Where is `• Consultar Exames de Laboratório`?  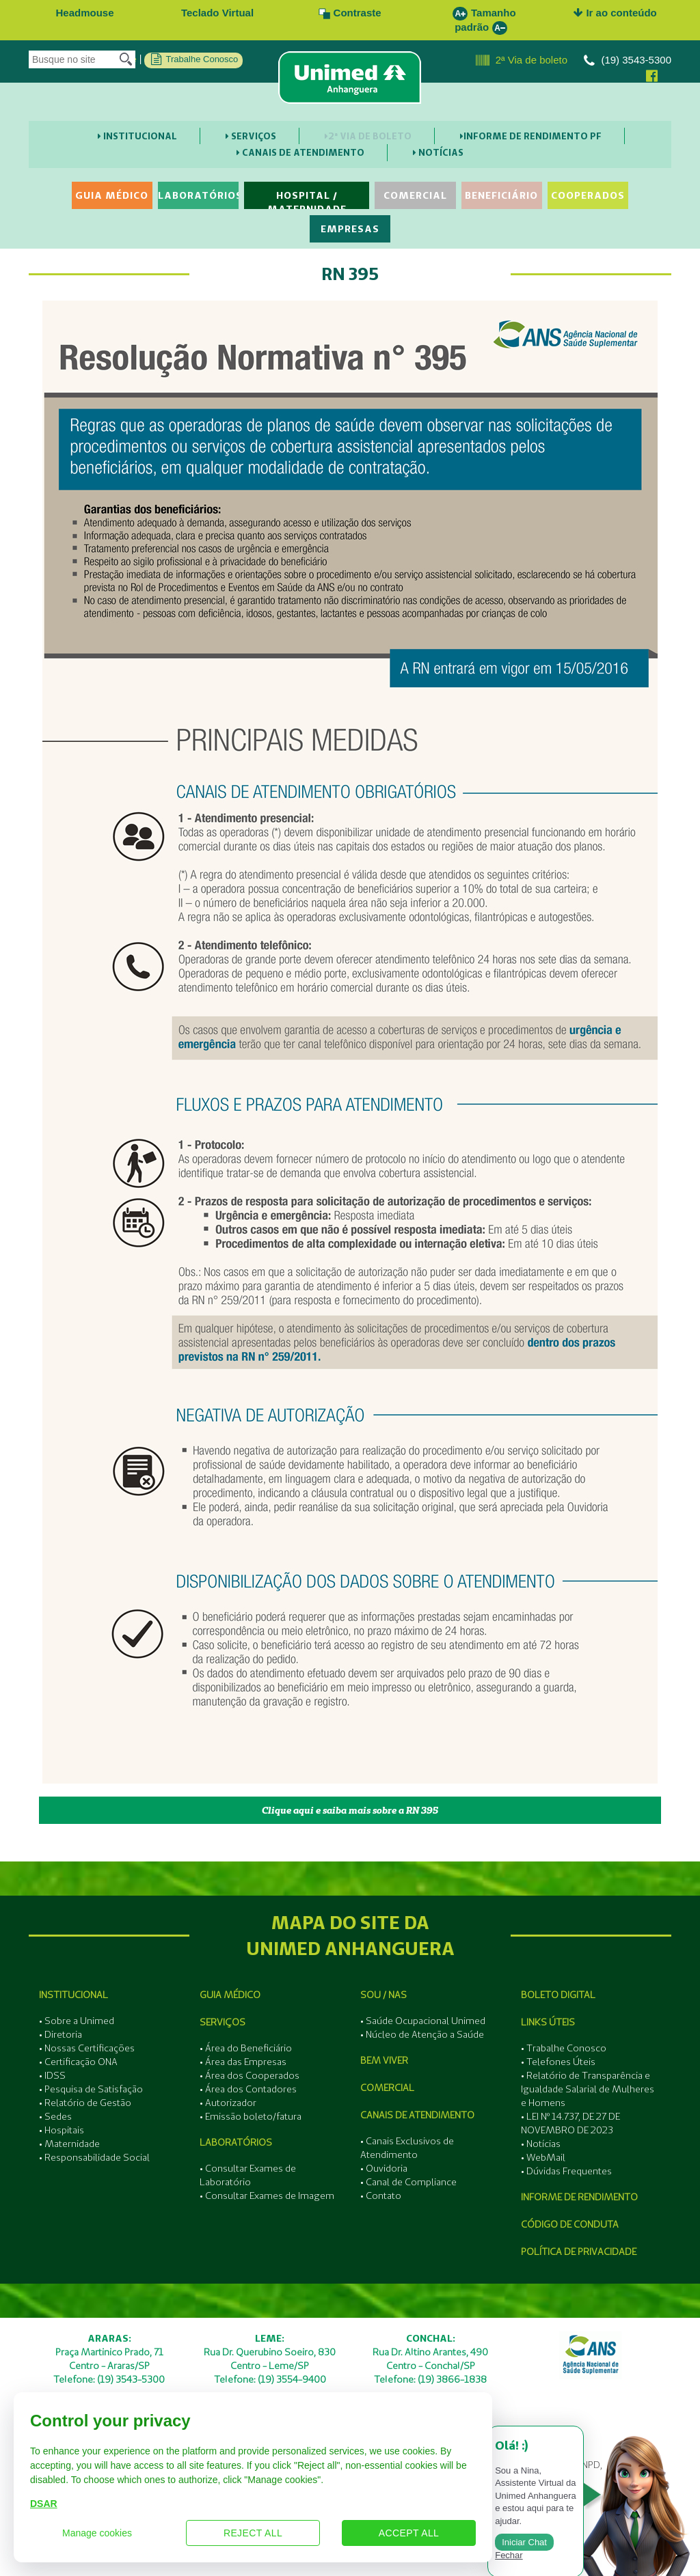
• Consultar Exames de Laboratório is located at coordinates (248, 2175).